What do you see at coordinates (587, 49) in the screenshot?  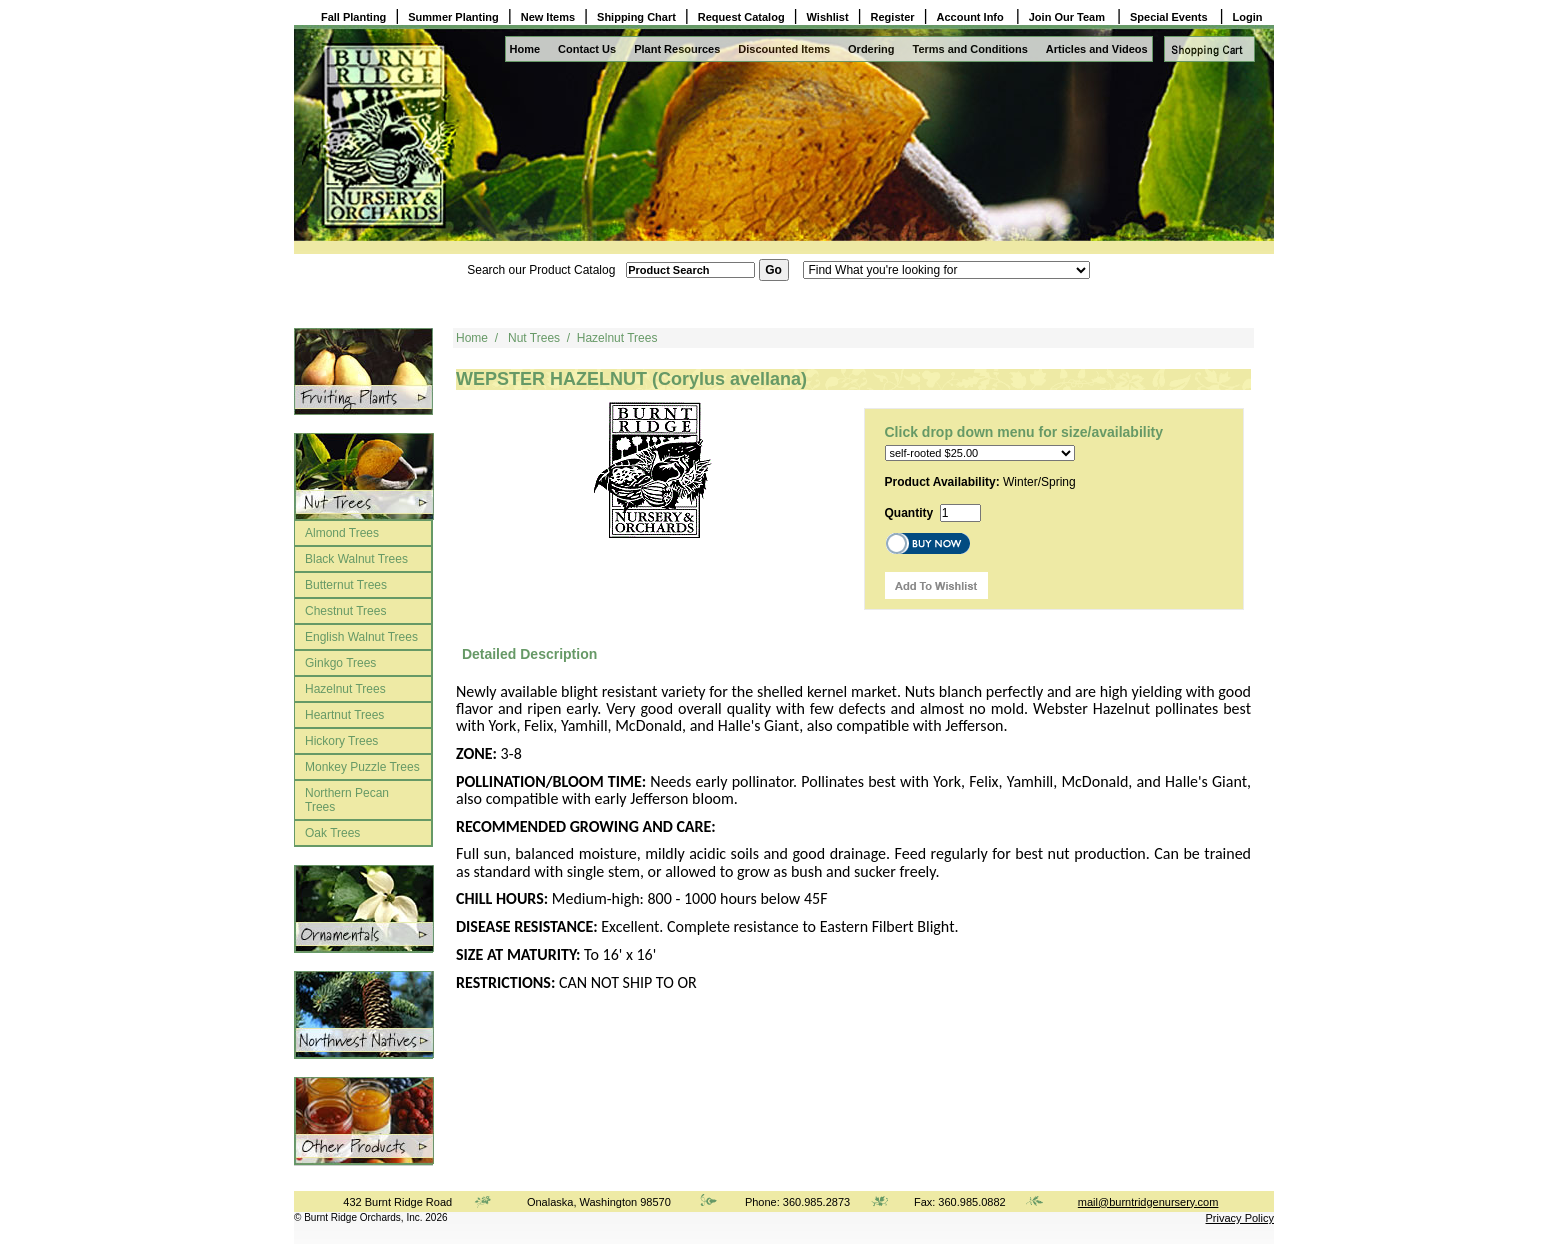 I see `Contact Us` at bounding box center [587, 49].